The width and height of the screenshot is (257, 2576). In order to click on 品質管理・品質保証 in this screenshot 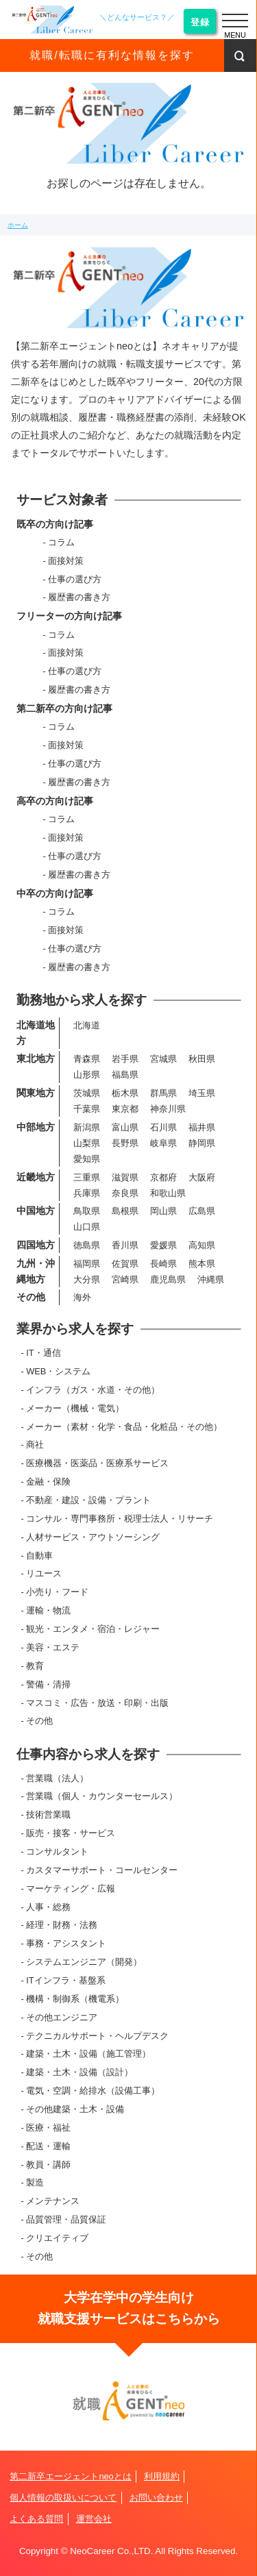, I will do `click(66, 2219)`.